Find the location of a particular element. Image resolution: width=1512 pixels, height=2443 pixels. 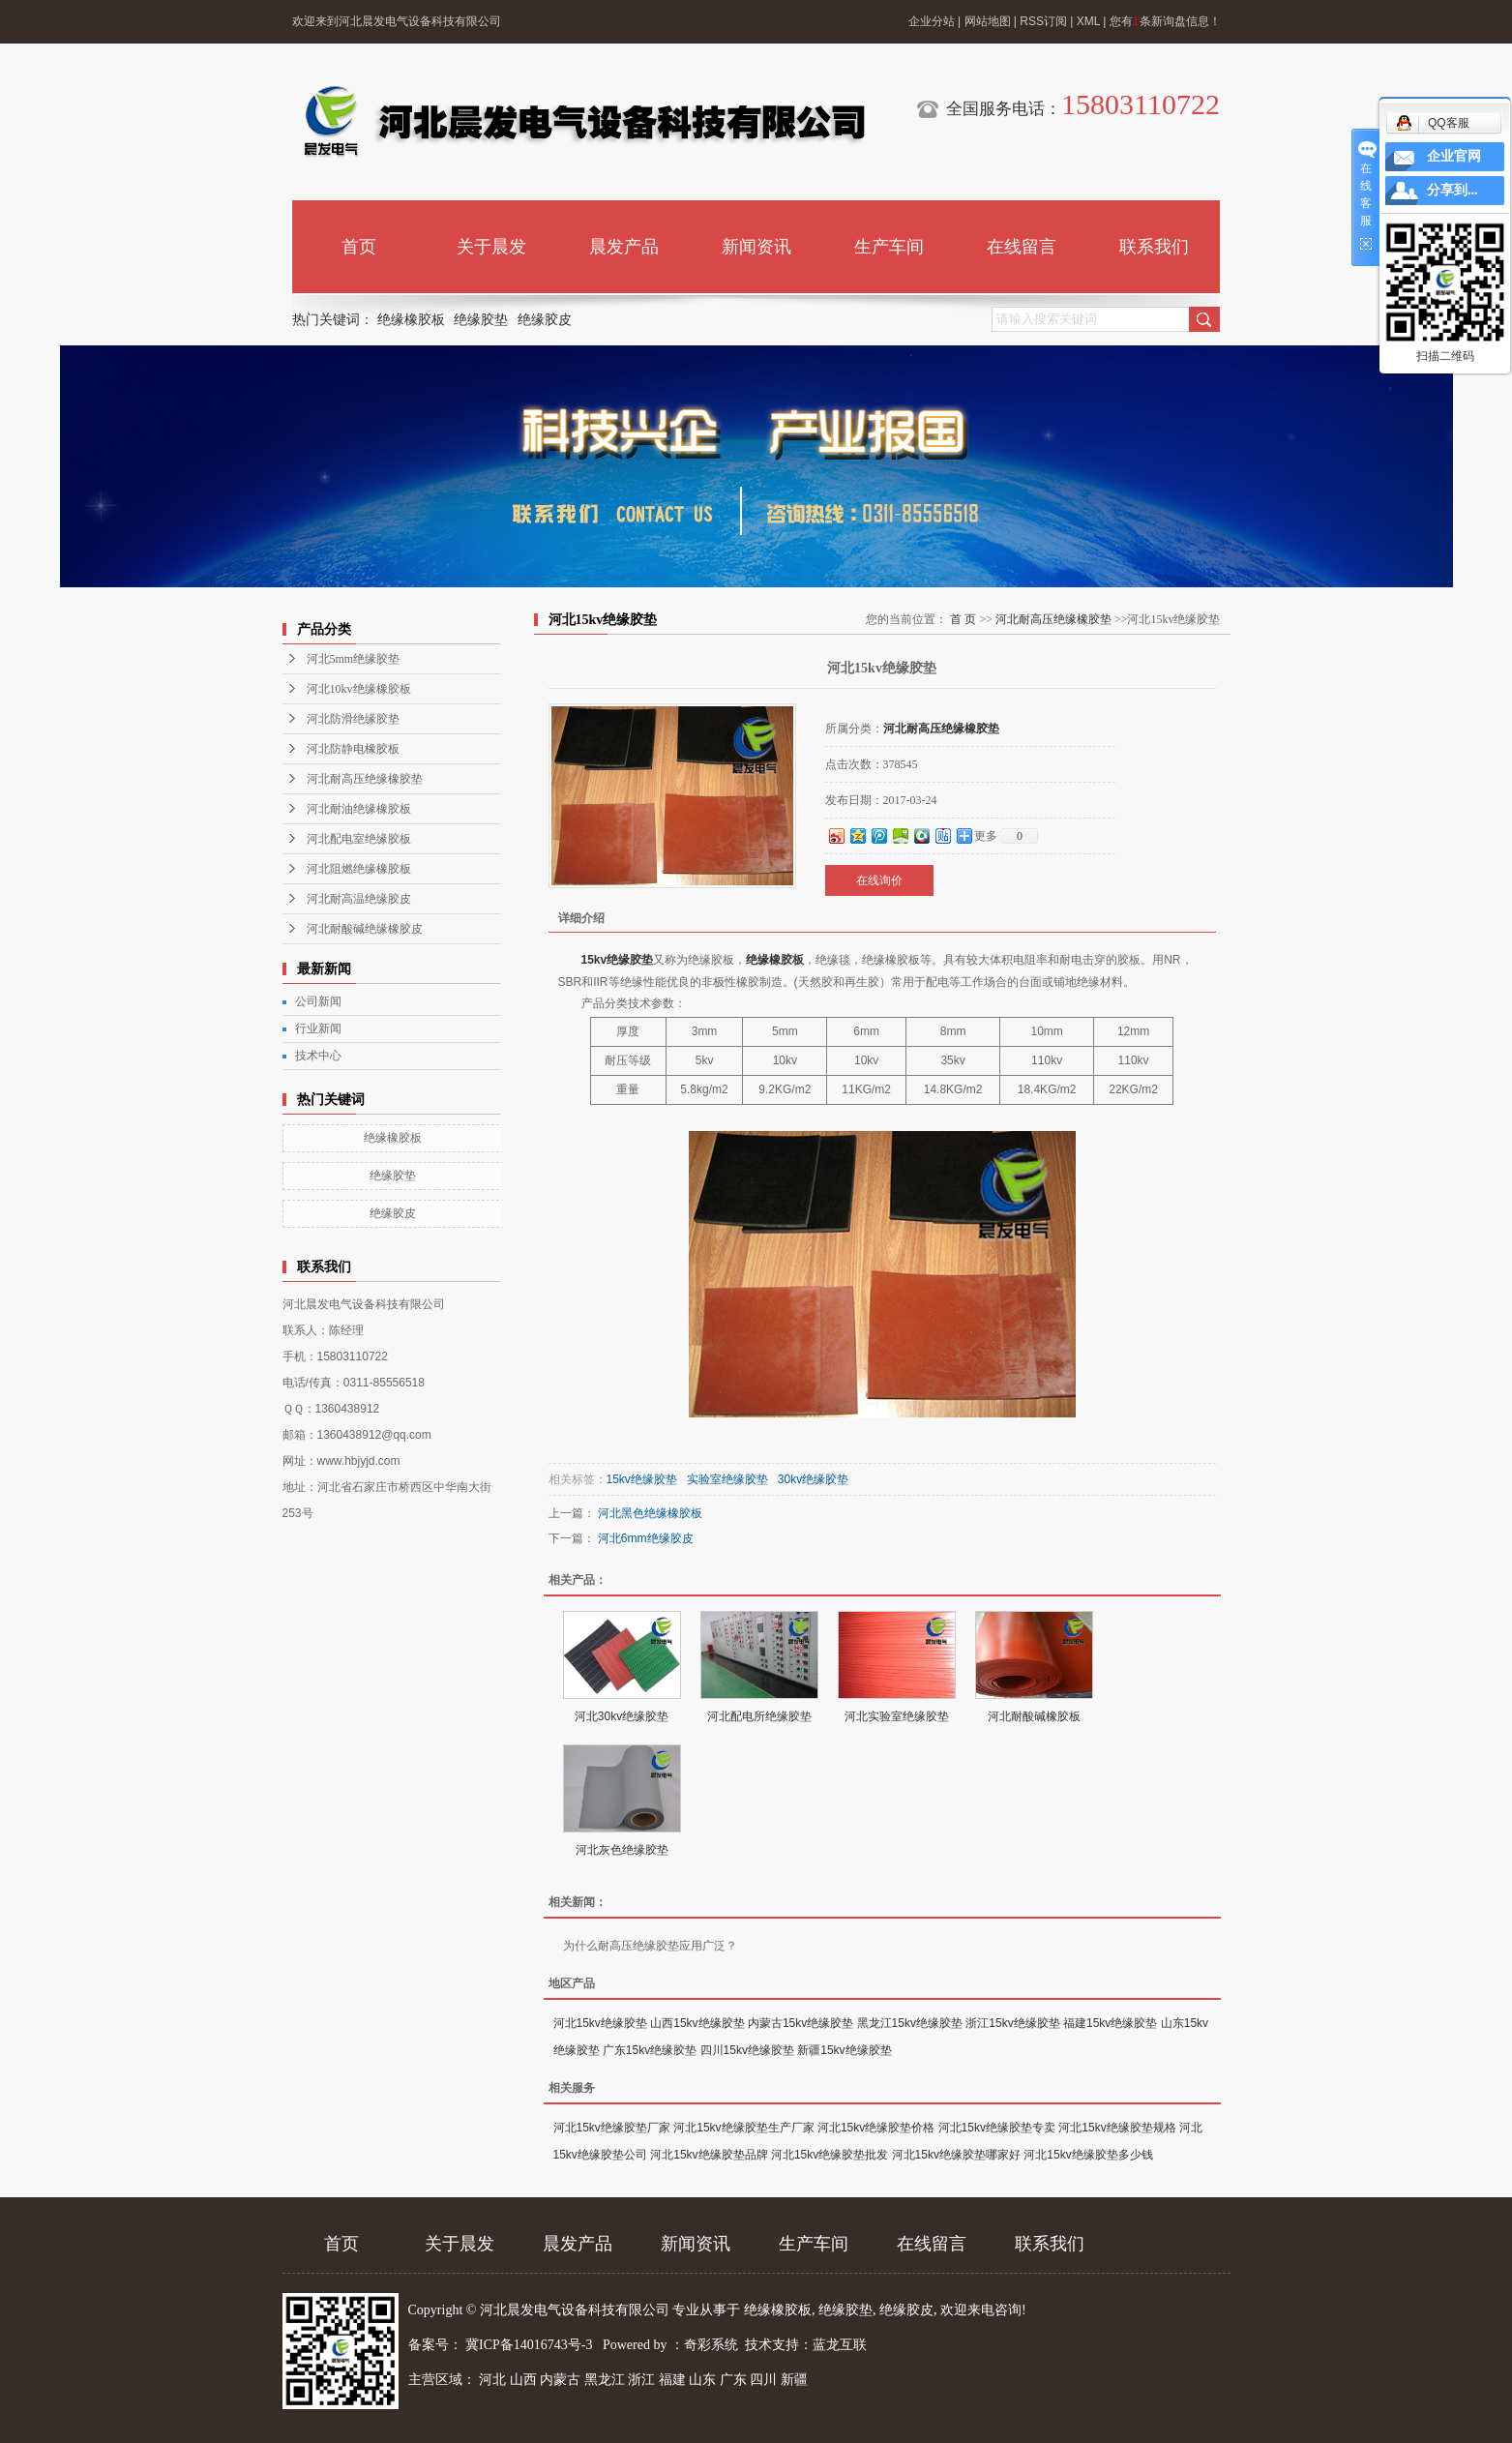

您有条新询盘信息！ is located at coordinates (1165, 21).